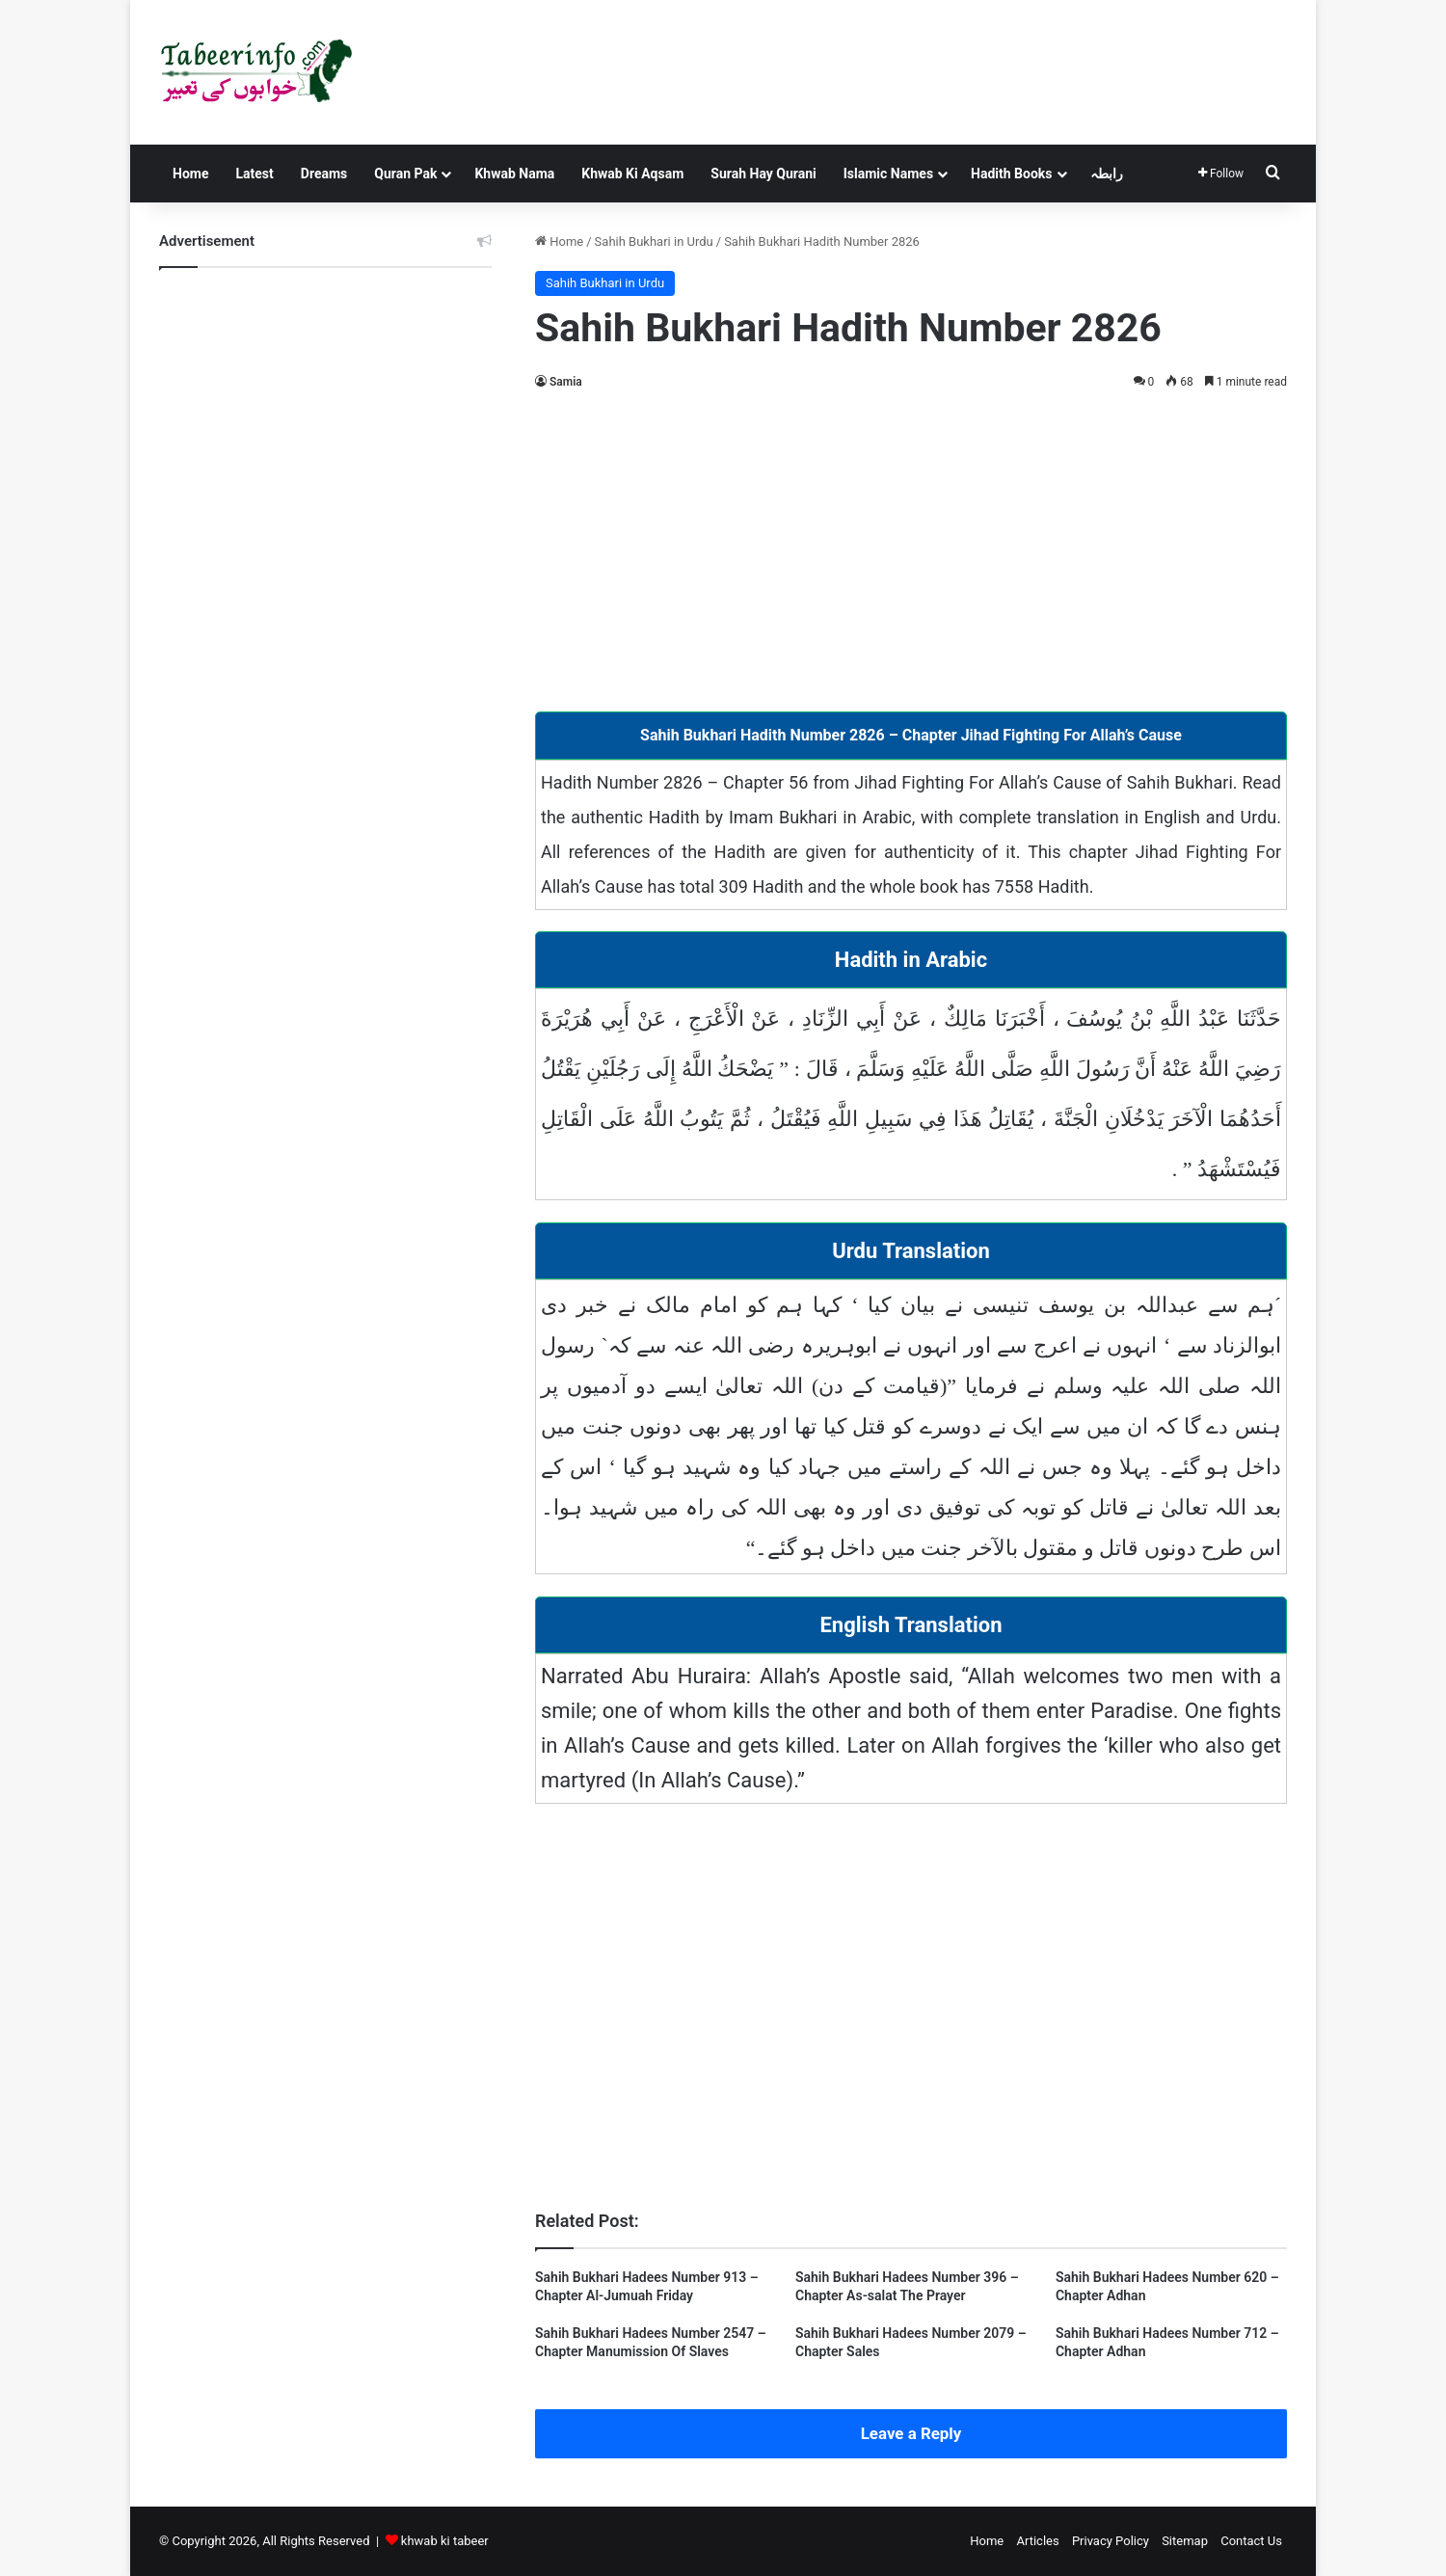  I want to click on Sahih Bukhari in Urdu, so click(654, 241).